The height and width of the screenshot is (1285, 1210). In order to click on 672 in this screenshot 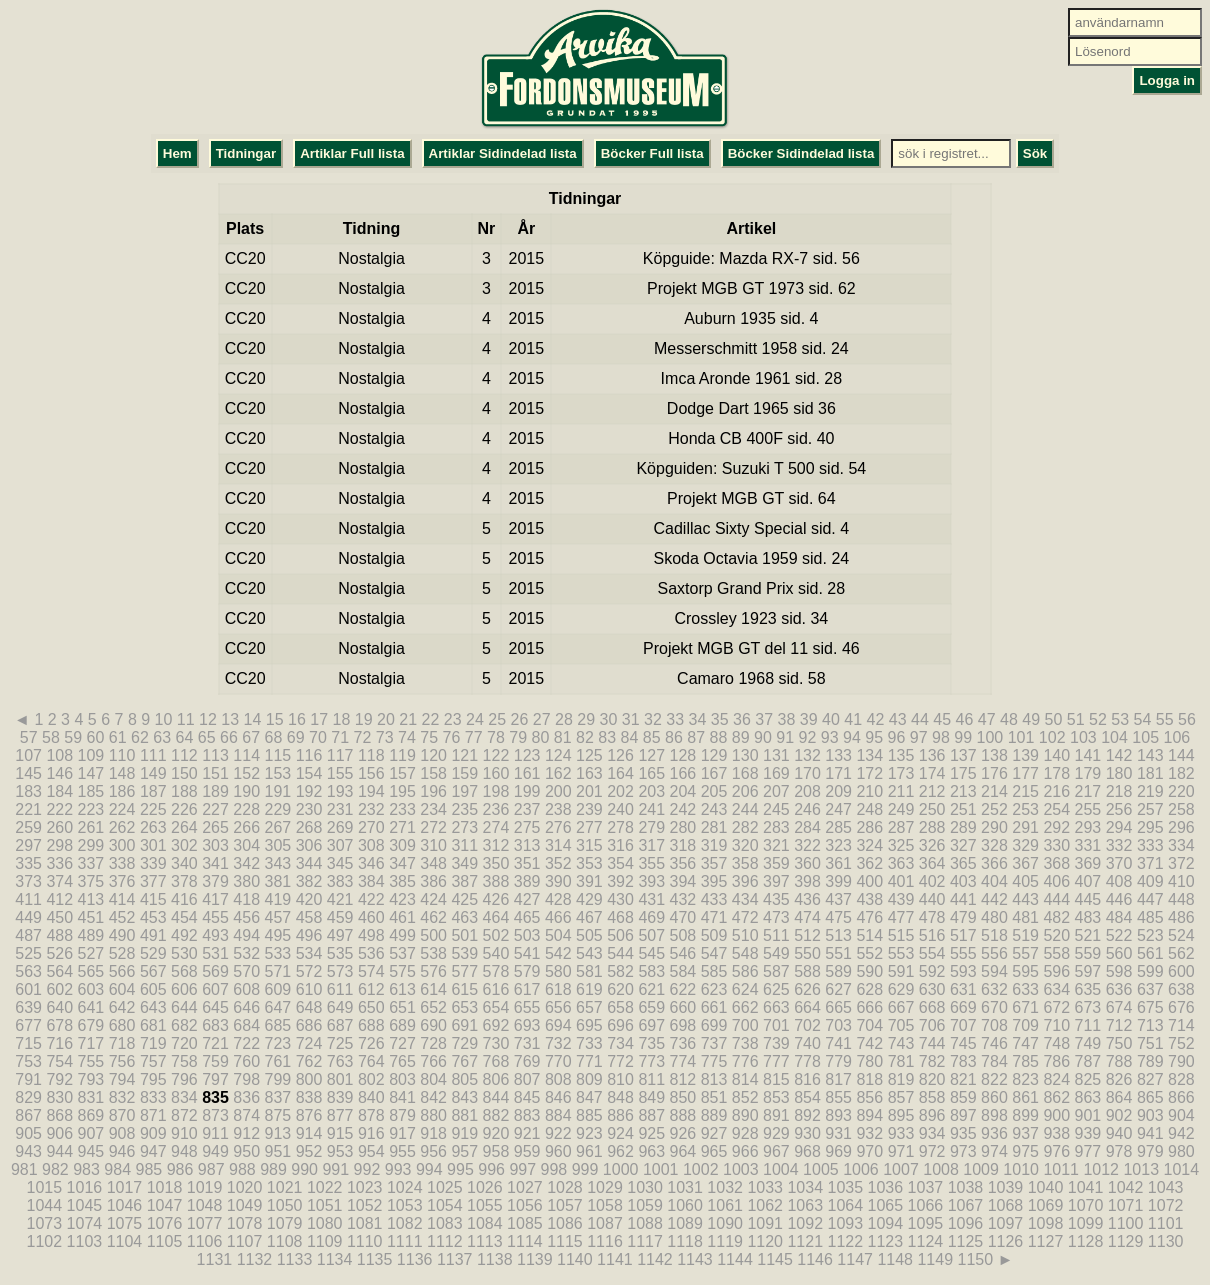, I will do `click(1056, 1007)`.